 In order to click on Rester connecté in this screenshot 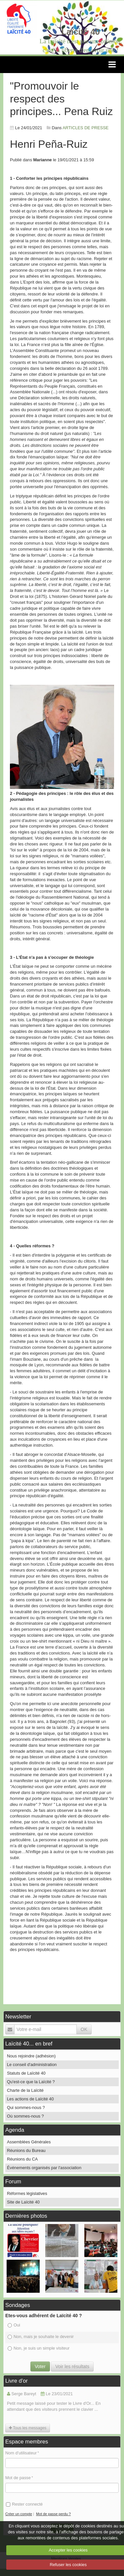, I will do `click(24, 2504)`.